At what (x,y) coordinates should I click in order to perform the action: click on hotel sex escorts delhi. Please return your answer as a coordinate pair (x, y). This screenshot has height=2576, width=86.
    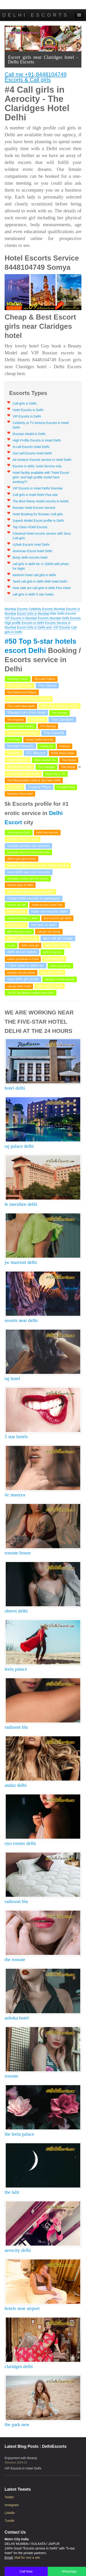
    Looking at the image, I should click on (49, 911).